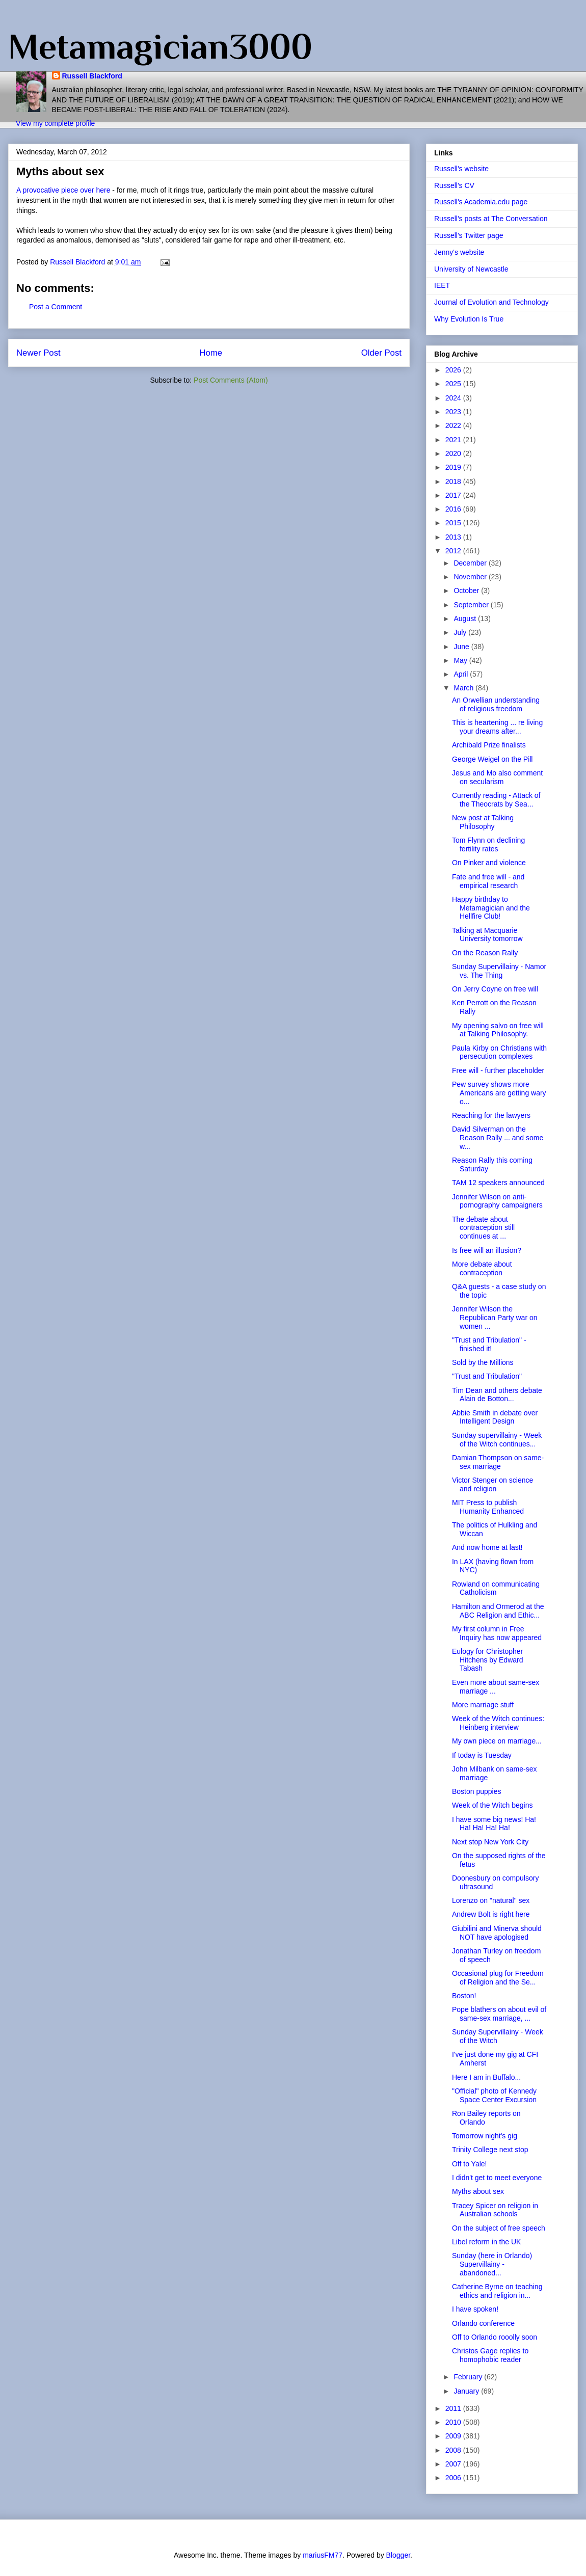 The image size is (586, 2576). Describe the element at coordinates (488, 881) in the screenshot. I see `Fate and free will - and empirical research` at that location.